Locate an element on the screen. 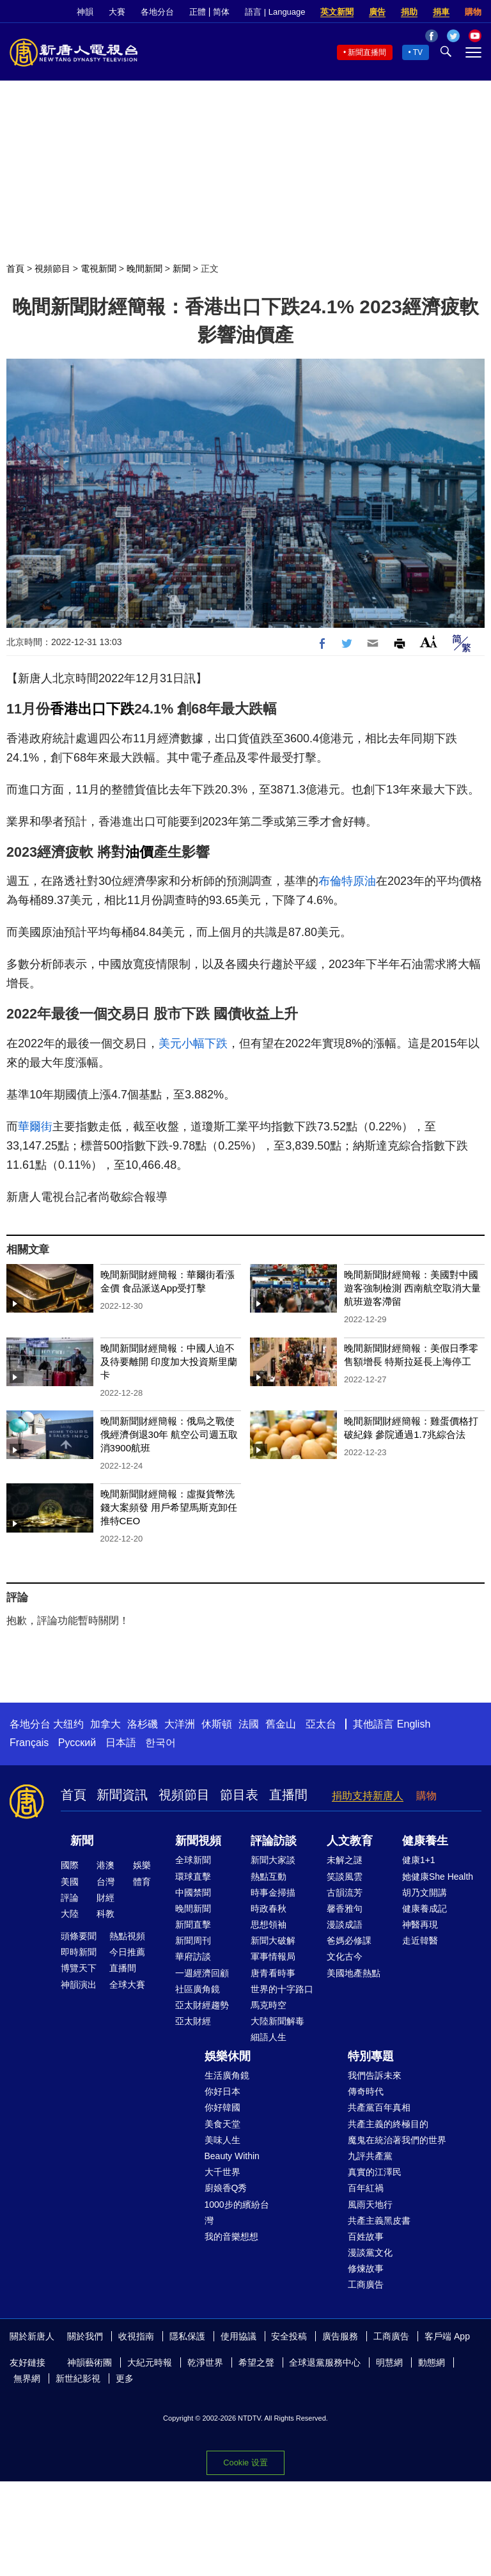 The width and height of the screenshot is (491, 2576). 1000步的繽紛台灣 is located at coordinates (237, 2212).